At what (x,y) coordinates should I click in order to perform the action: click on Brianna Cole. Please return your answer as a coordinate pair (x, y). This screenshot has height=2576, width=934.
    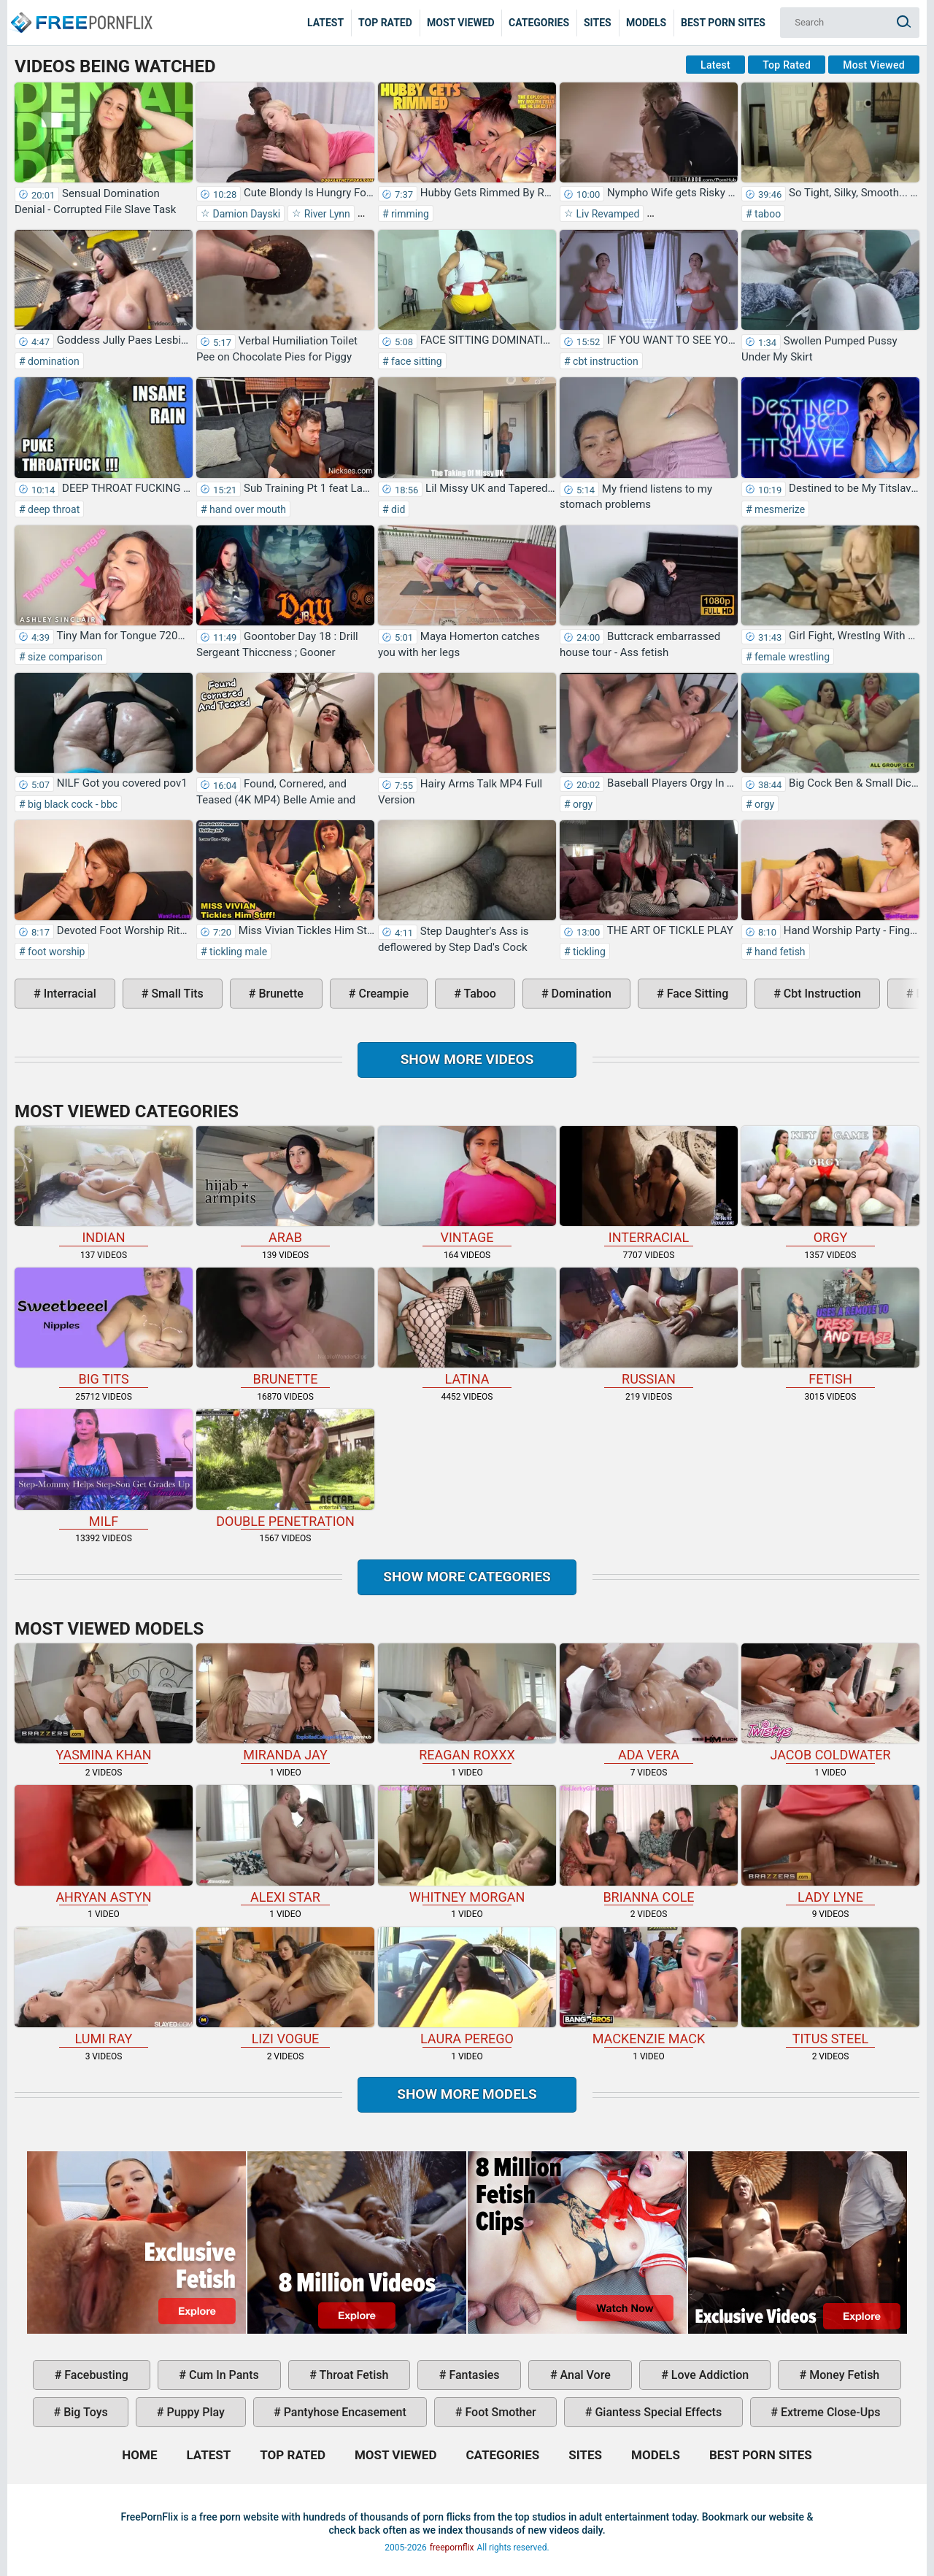
    Looking at the image, I should click on (649, 1844).